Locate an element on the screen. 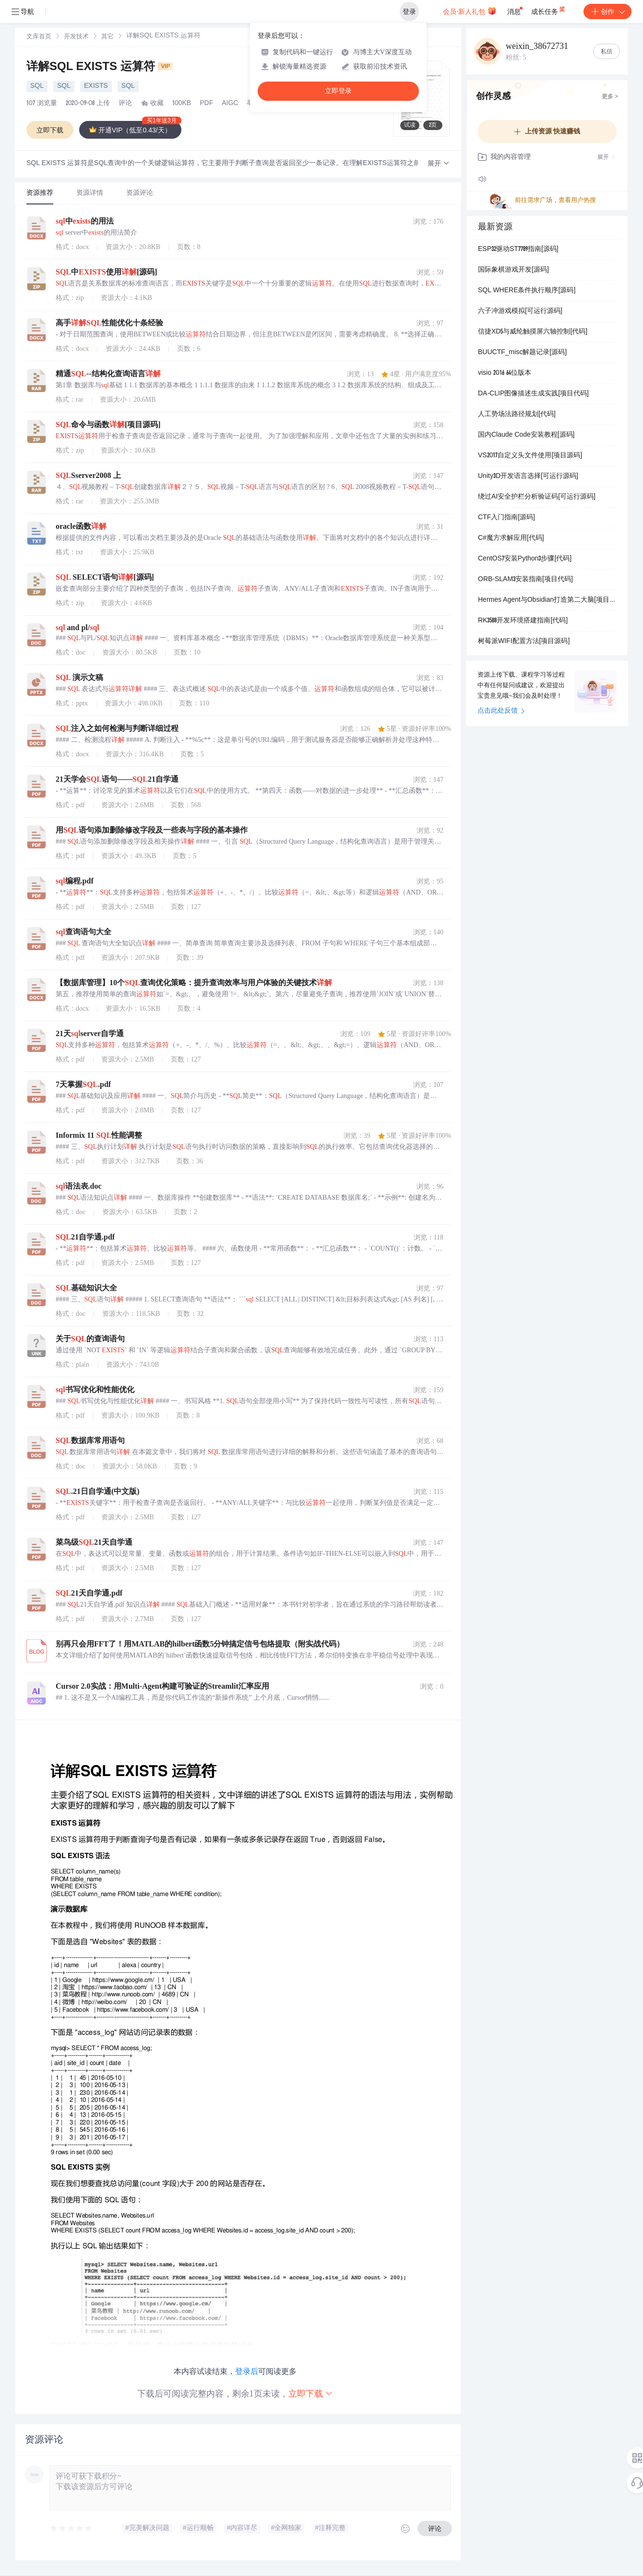 The width and height of the screenshot is (643, 2576). [link] is located at coordinates (38, 37).